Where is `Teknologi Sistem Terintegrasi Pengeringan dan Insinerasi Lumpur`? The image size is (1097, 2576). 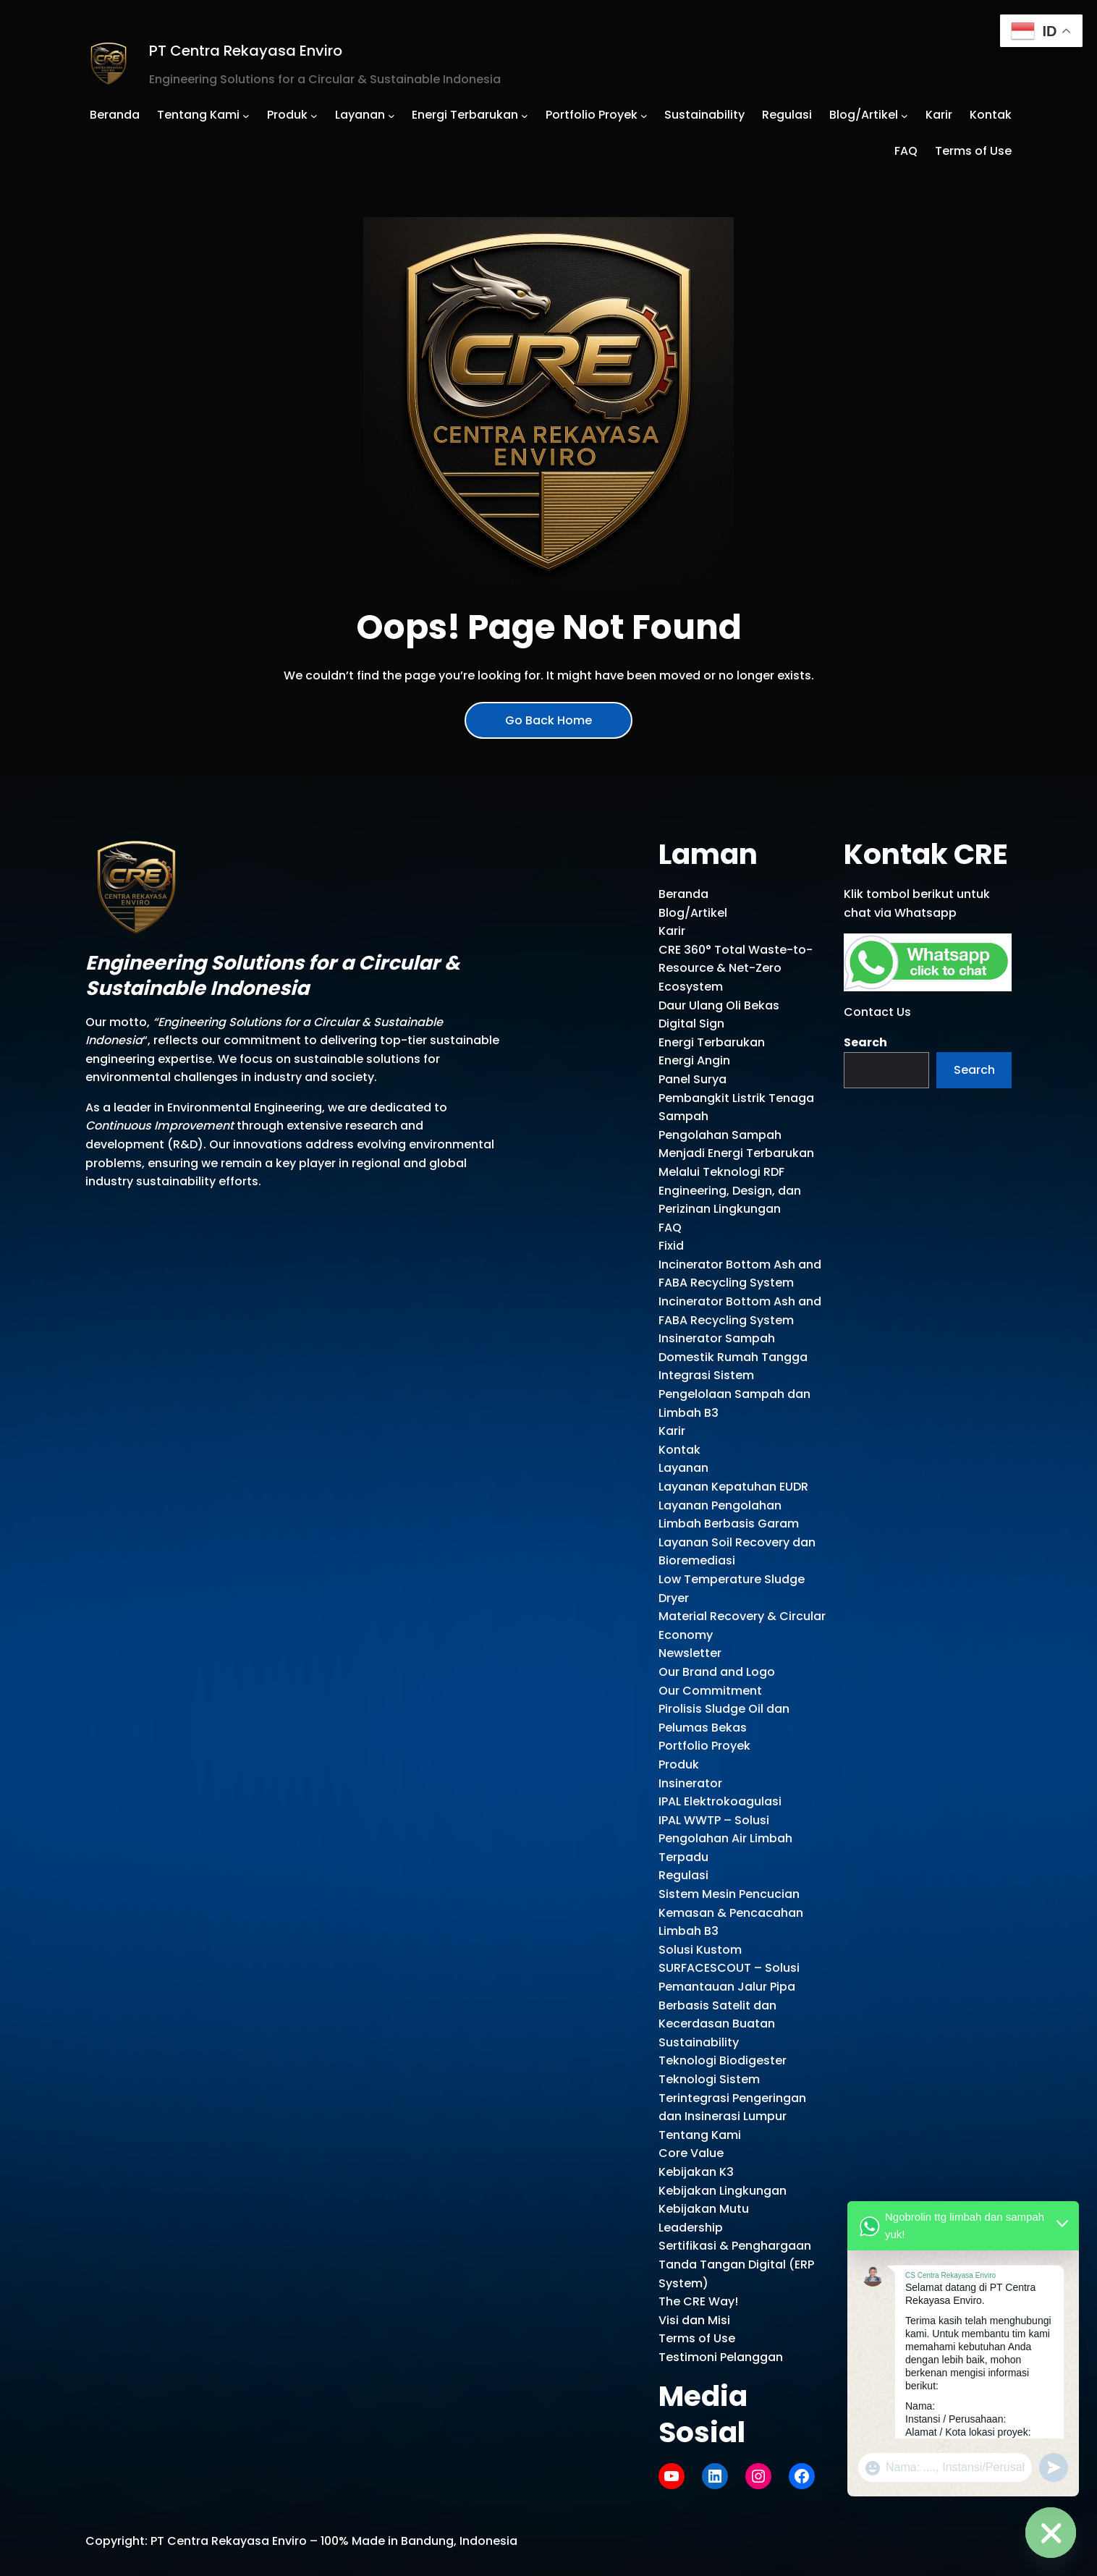
Teknologi Sistem Terintegrasi Pengeringan dan Insinerasi Lumpur is located at coordinates (732, 2097).